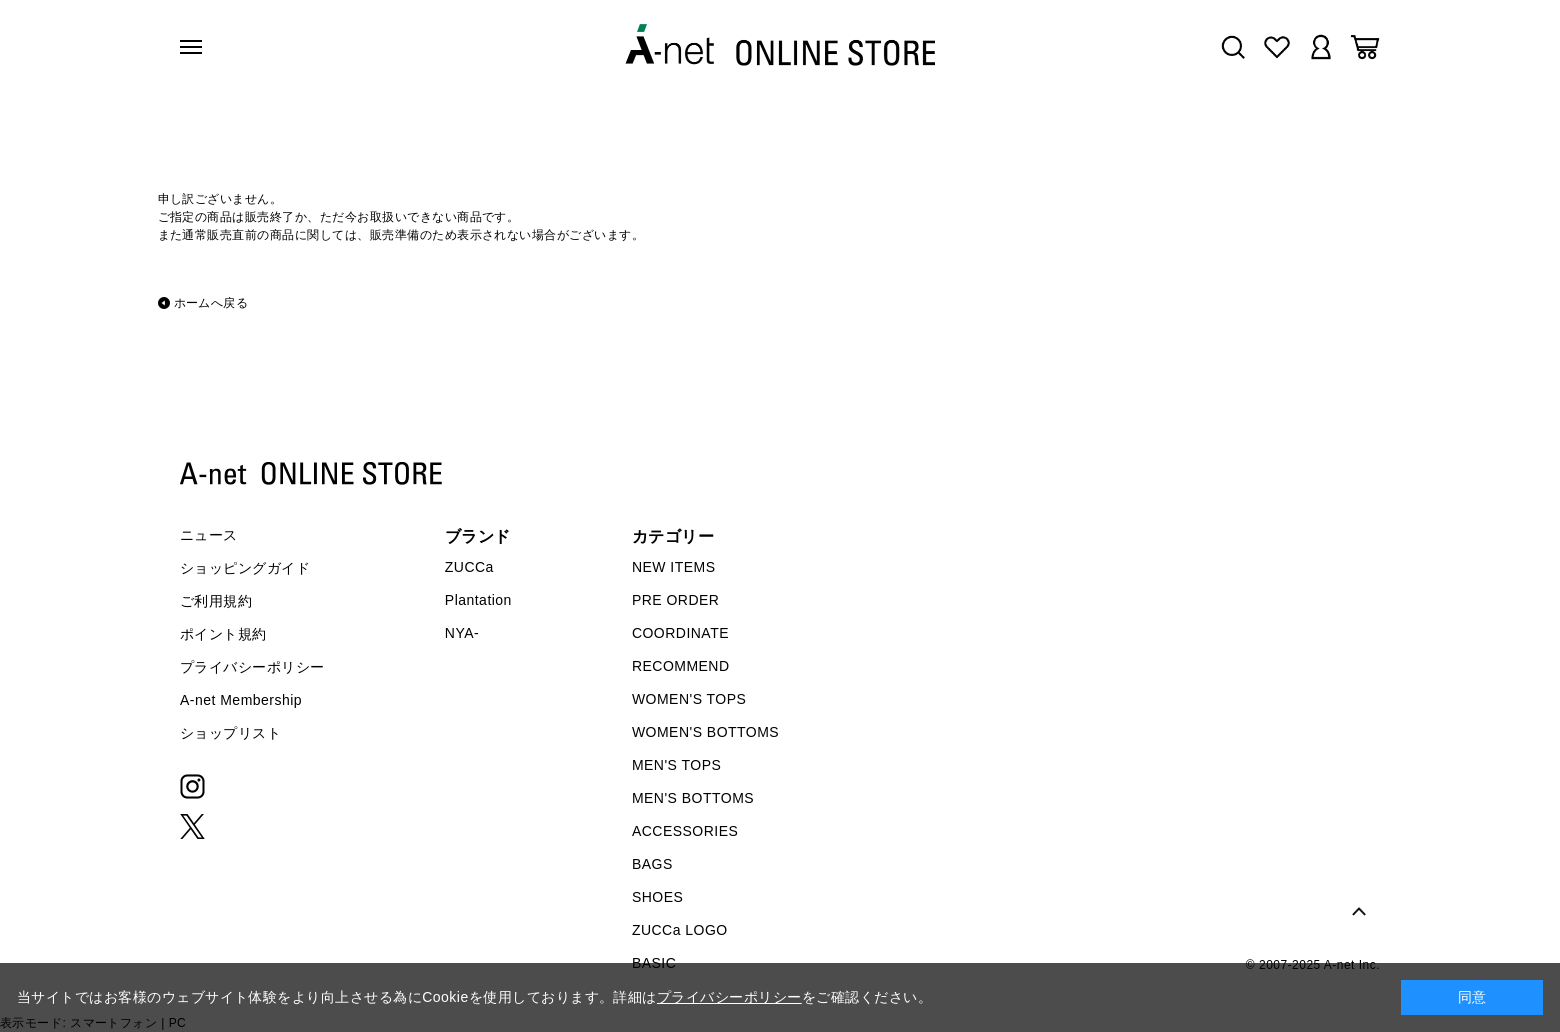  I want to click on NYA-, so click(462, 633).